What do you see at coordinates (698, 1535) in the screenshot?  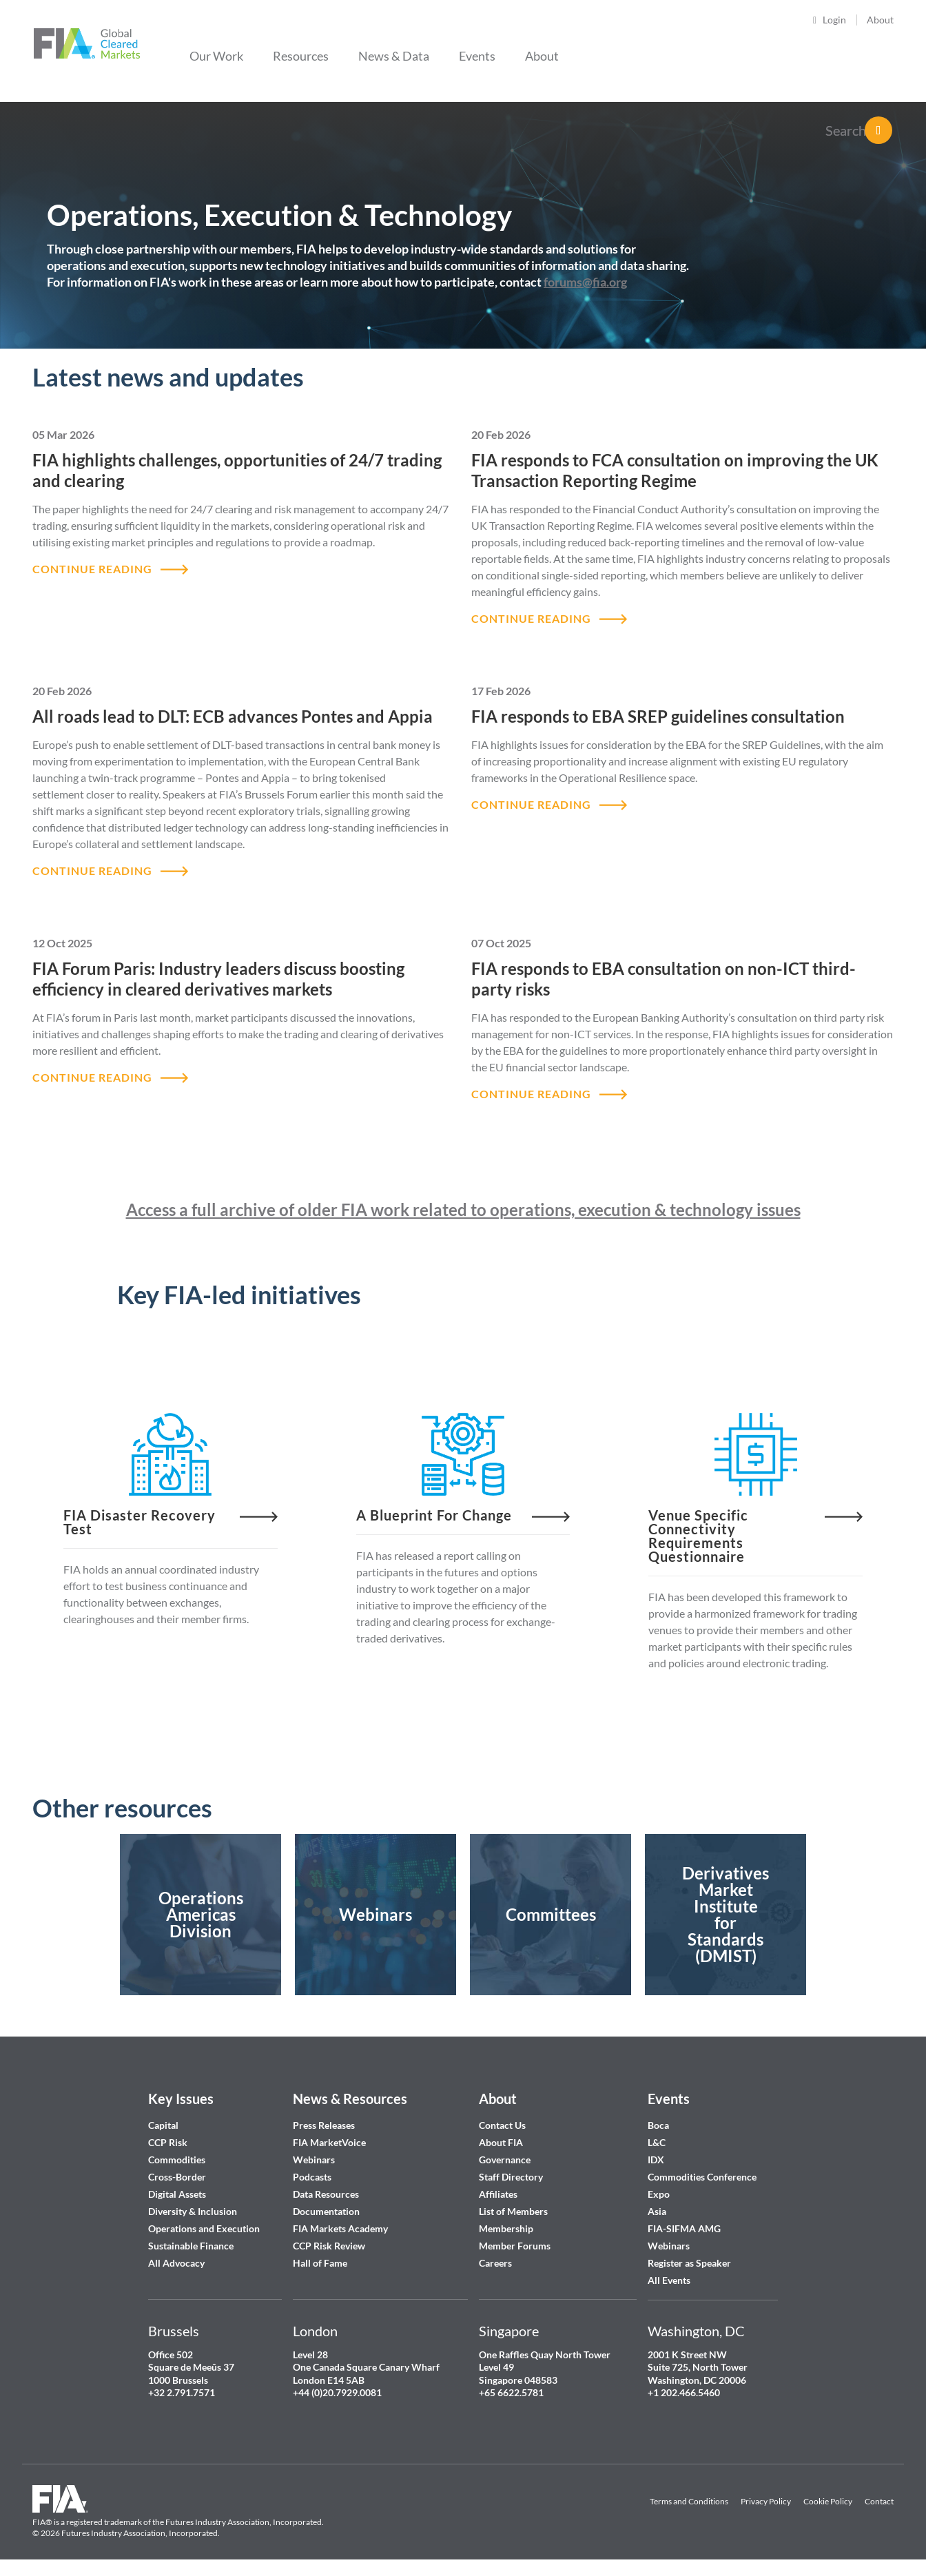 I see `Venue Specific Connectivity Requirements Questionnaire` at bounding box center [698, 1535].